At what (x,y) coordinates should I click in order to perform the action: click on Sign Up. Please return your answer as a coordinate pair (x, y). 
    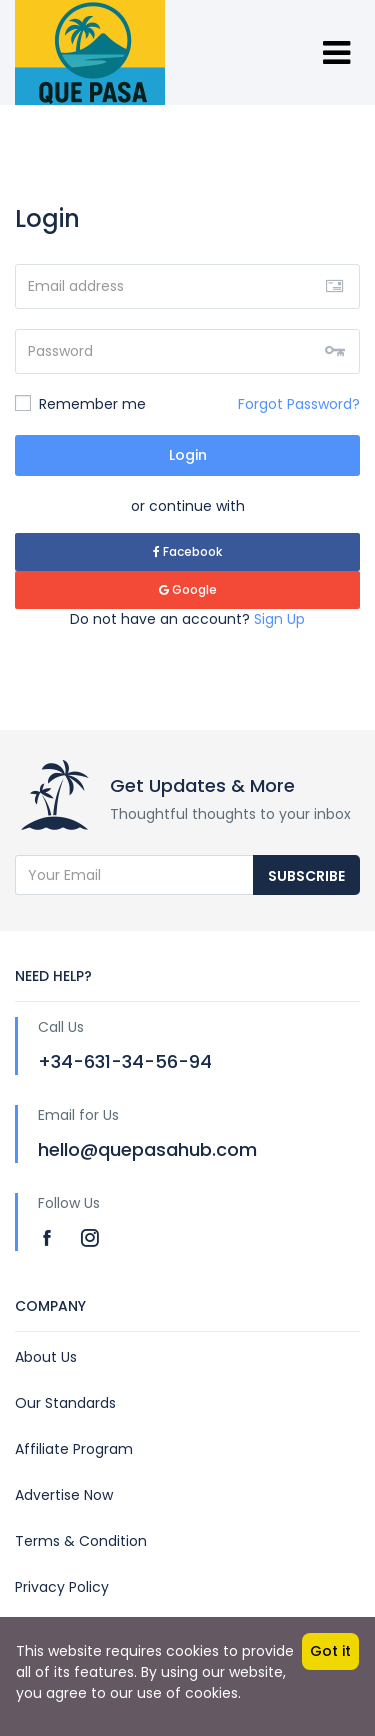
    Looking at the image, I should click on (279, 619).